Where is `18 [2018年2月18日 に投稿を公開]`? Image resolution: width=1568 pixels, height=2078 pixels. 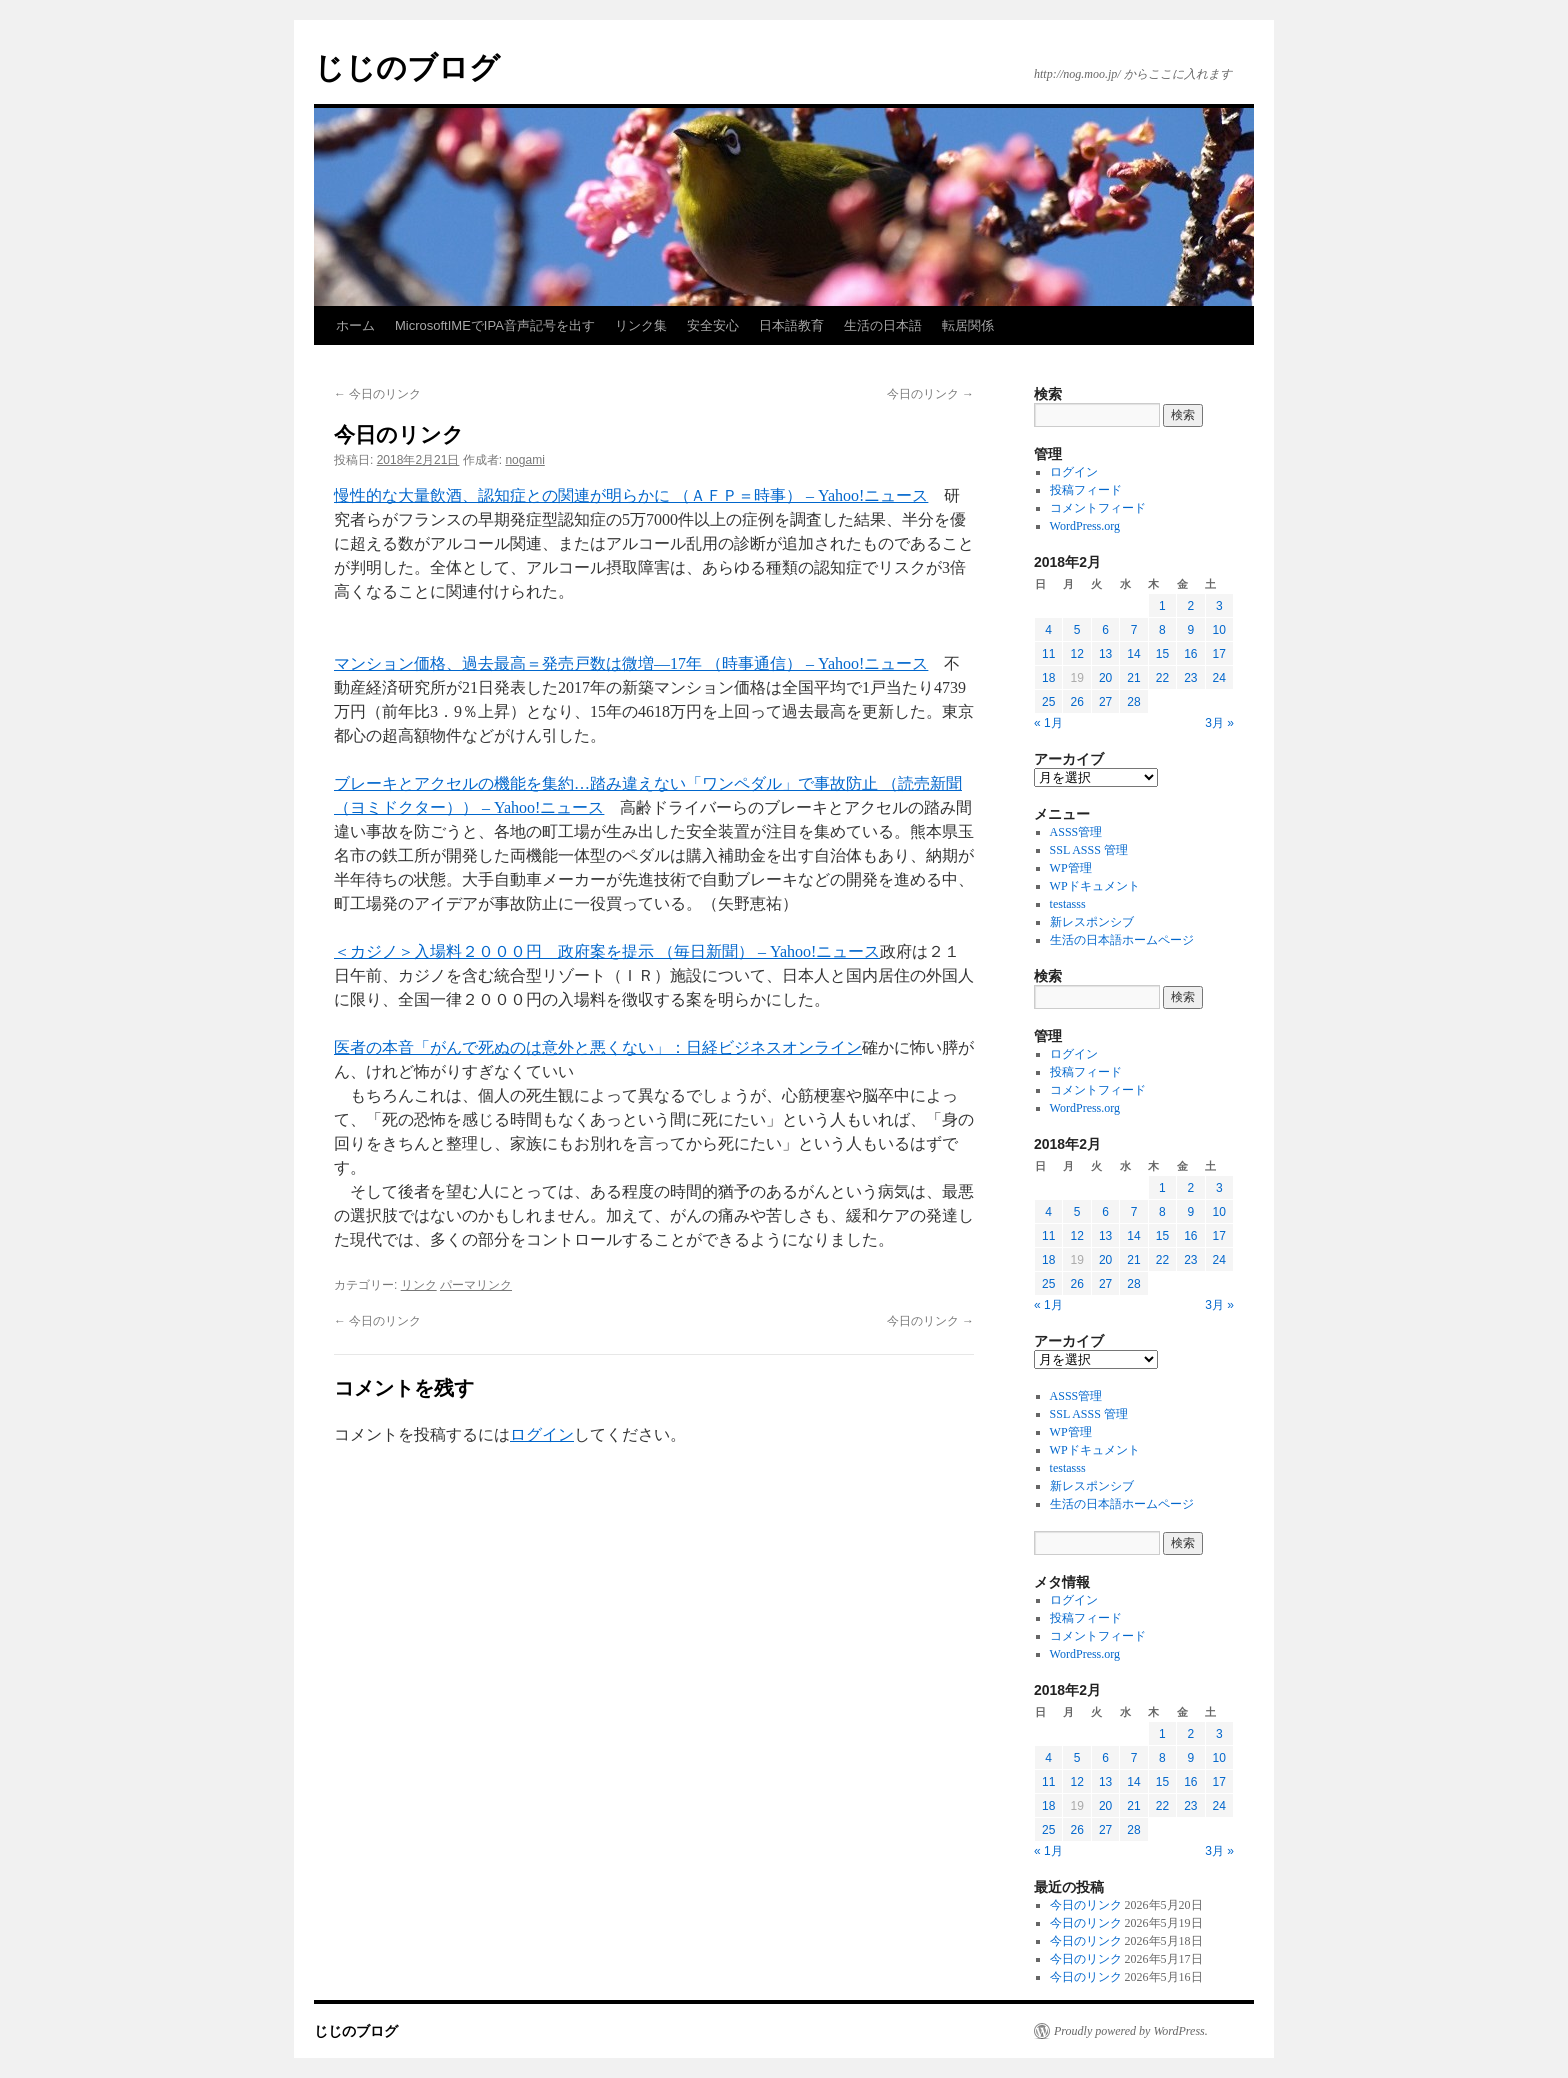
18 [2018年2月18日 に投稿を公開] is located at coordinates (1048, 678).